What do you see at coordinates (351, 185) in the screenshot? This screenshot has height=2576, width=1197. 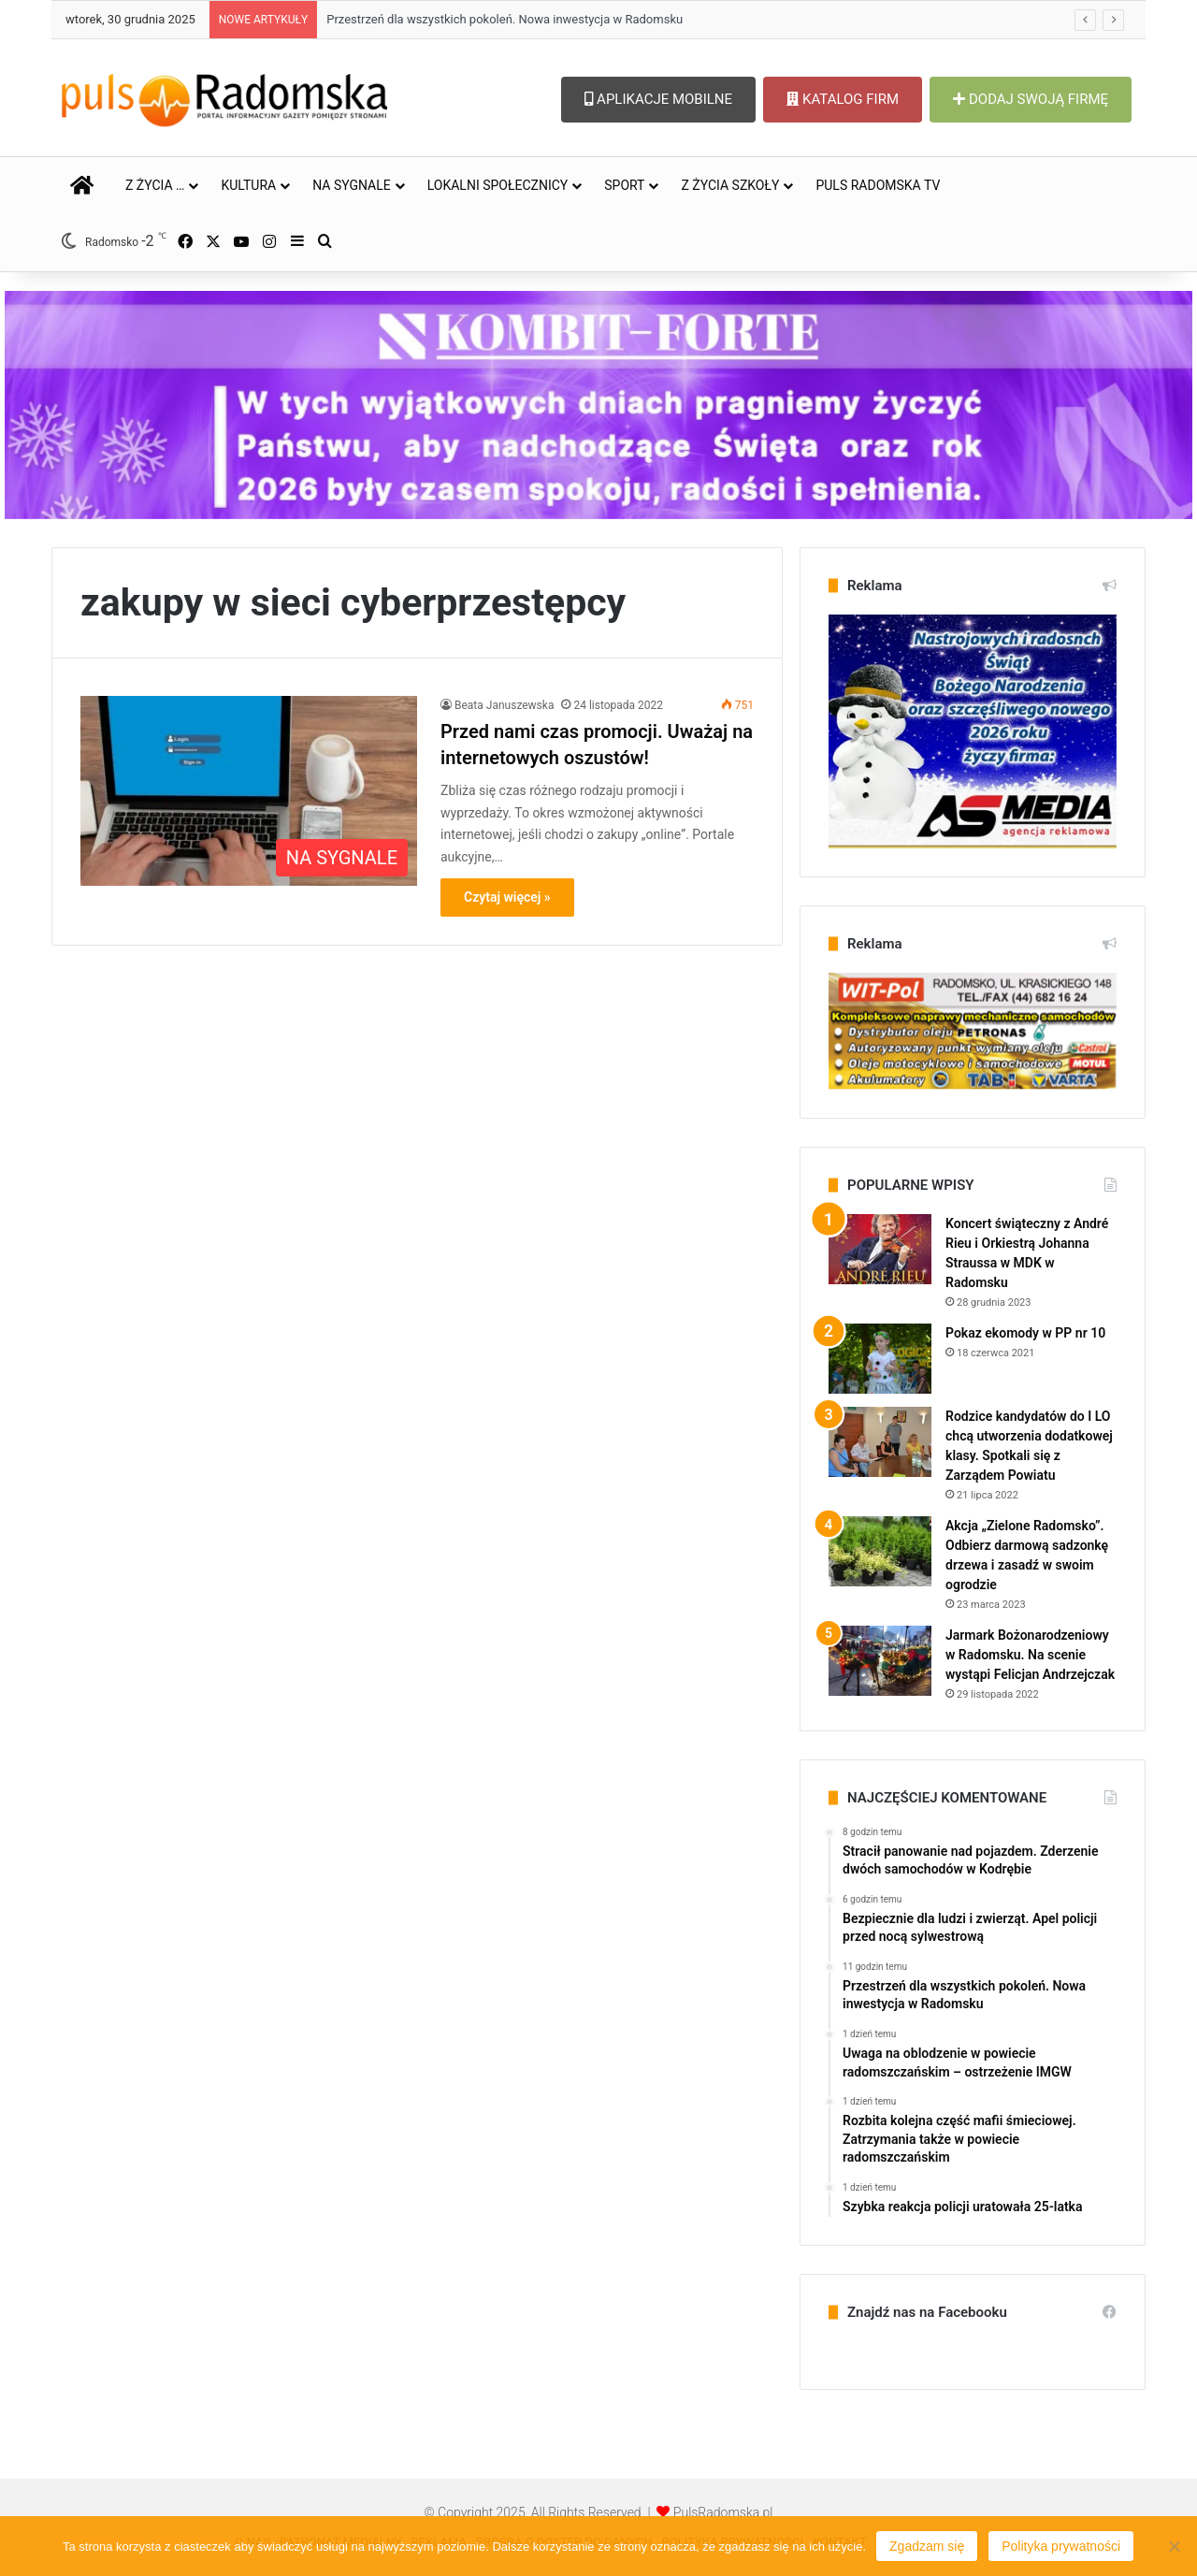 I see `NA SYGNALE` at bounding box center [351, 185].